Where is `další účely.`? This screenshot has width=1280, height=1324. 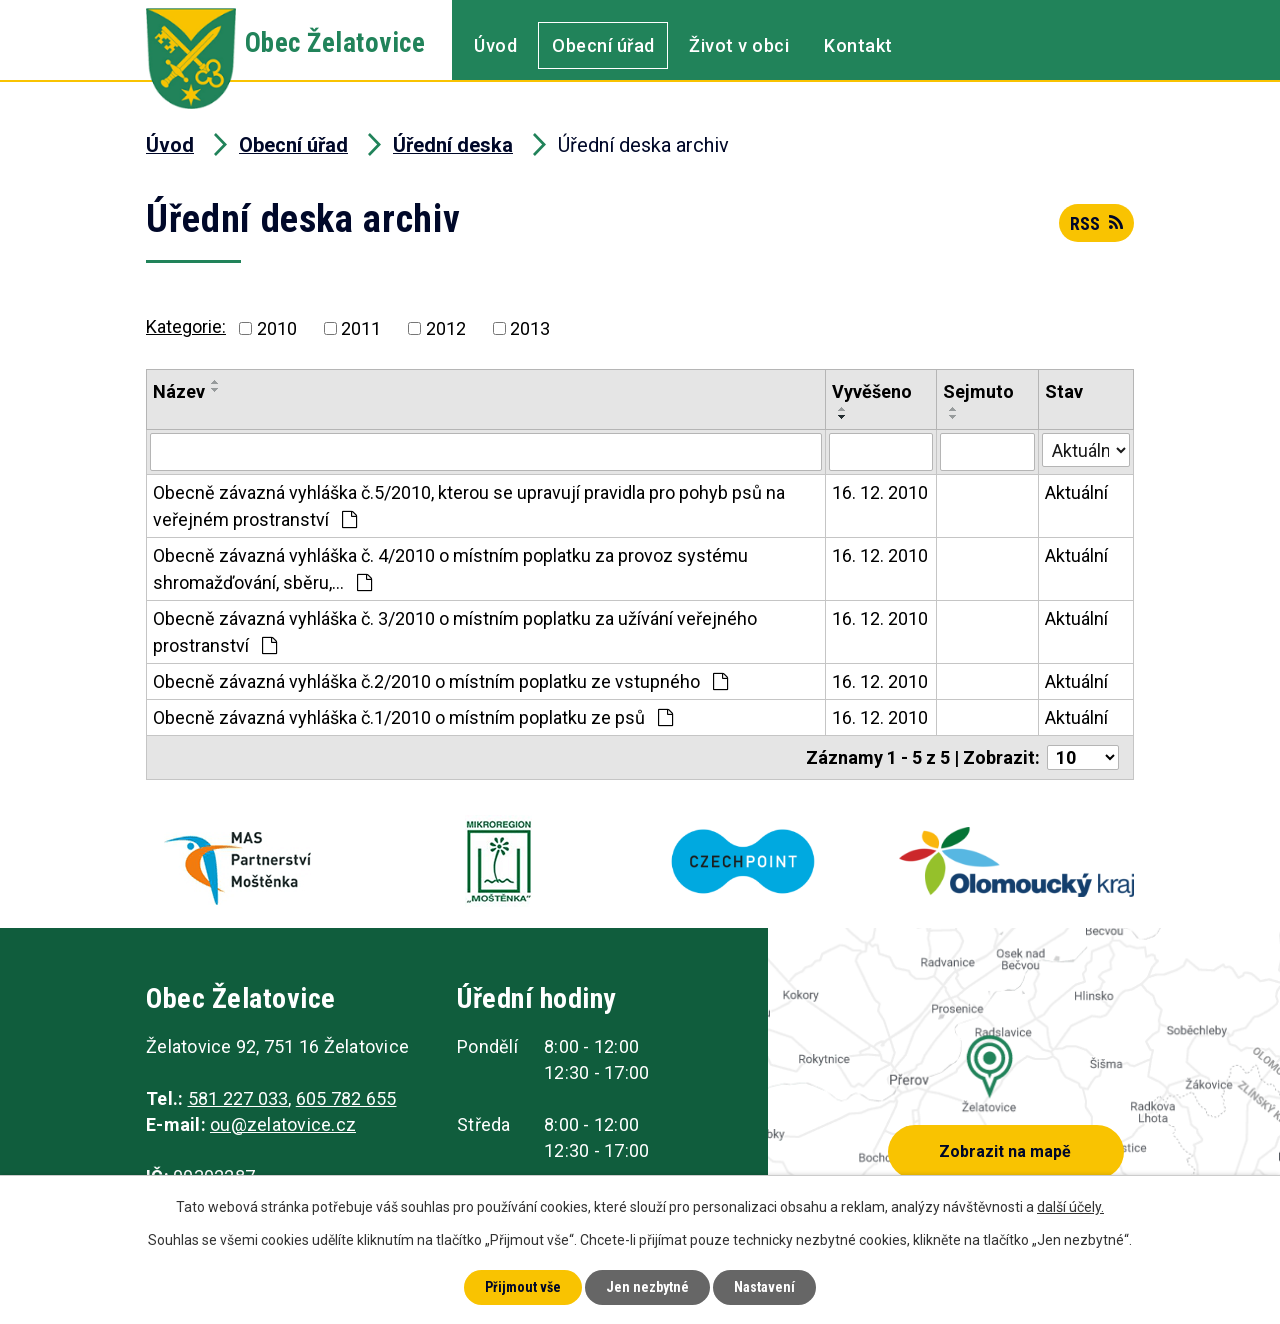
další účely. is located at coordinates (1070, 1207).